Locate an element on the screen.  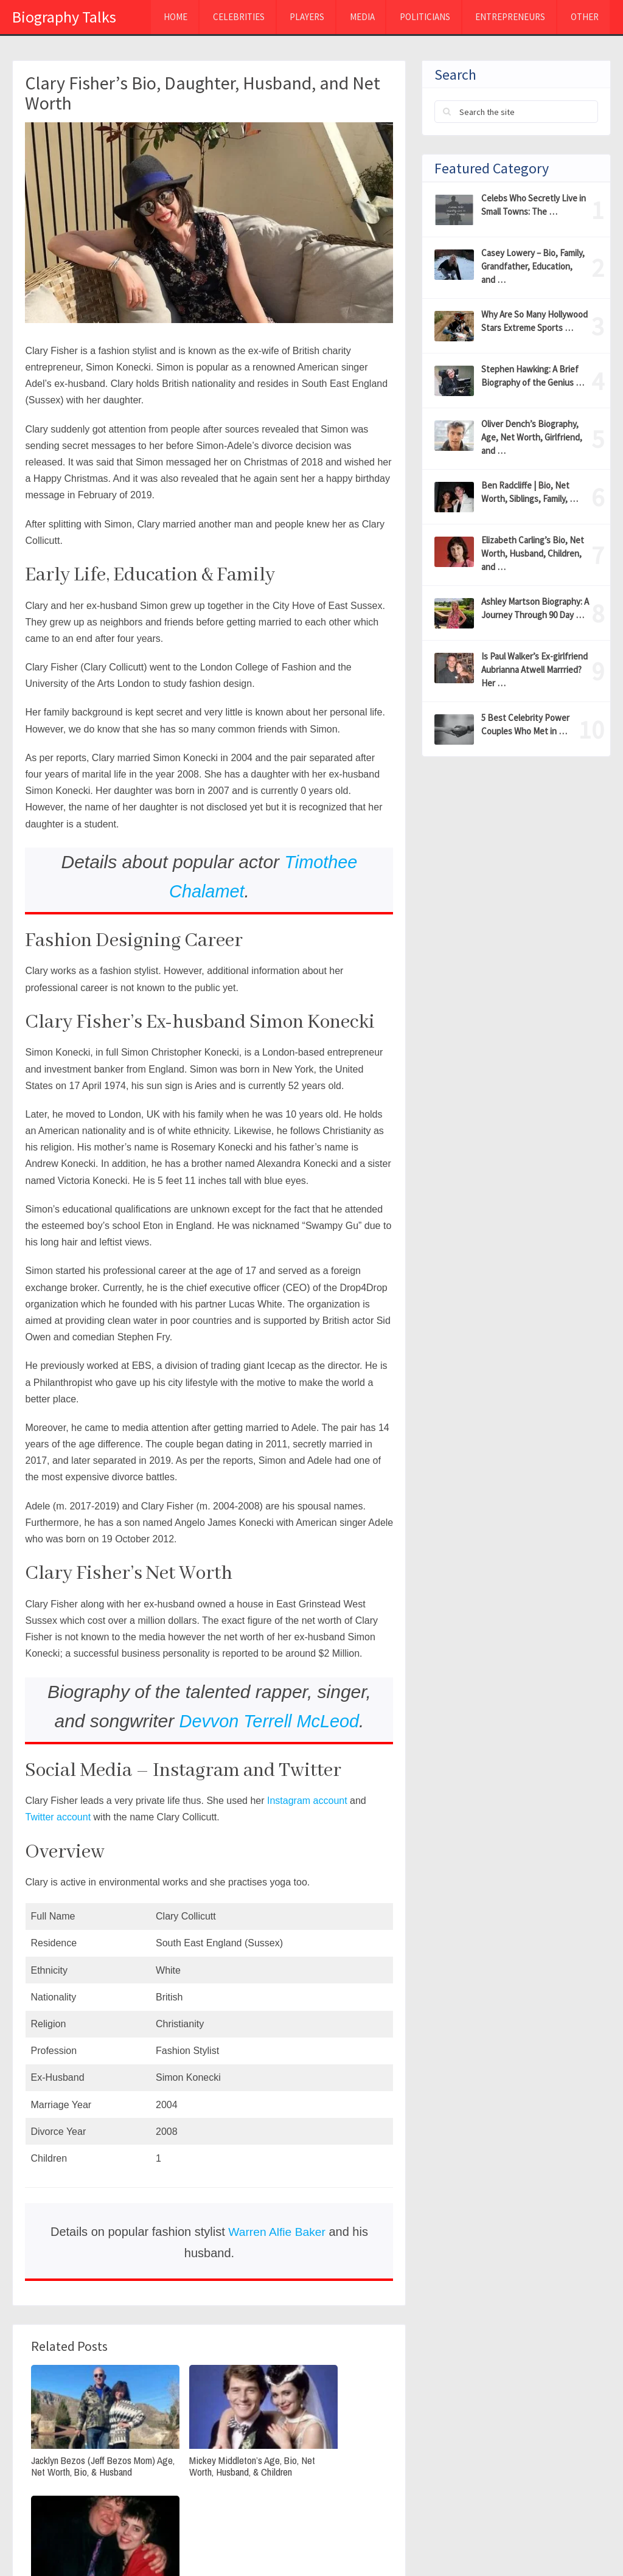
Home is located at coordinates (164, 18).